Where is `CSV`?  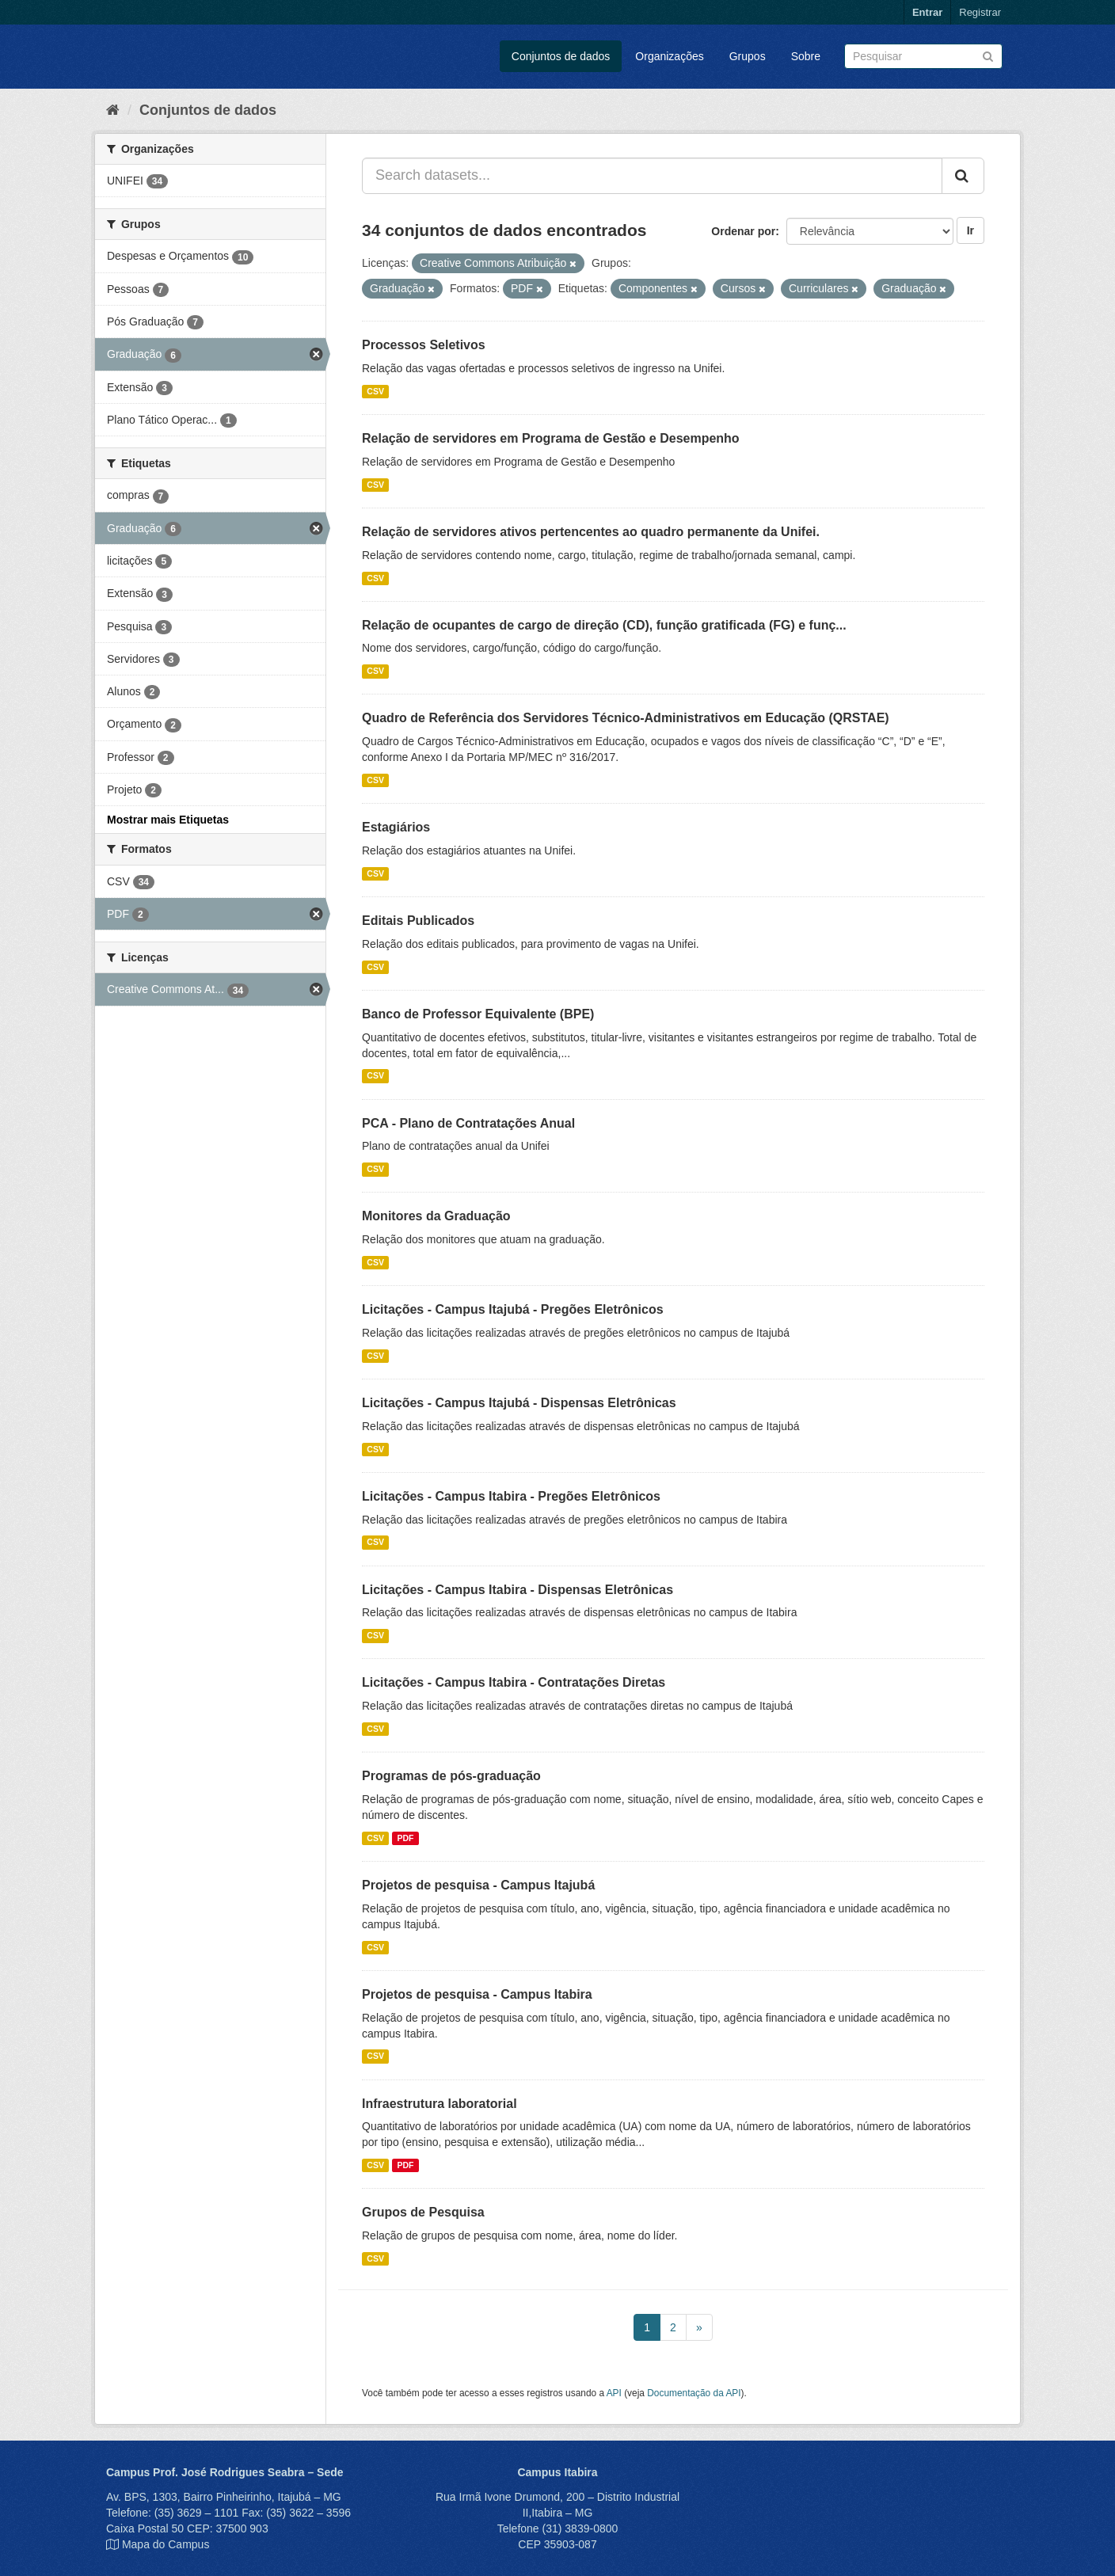
CSV is located at coordinates (375, 391).